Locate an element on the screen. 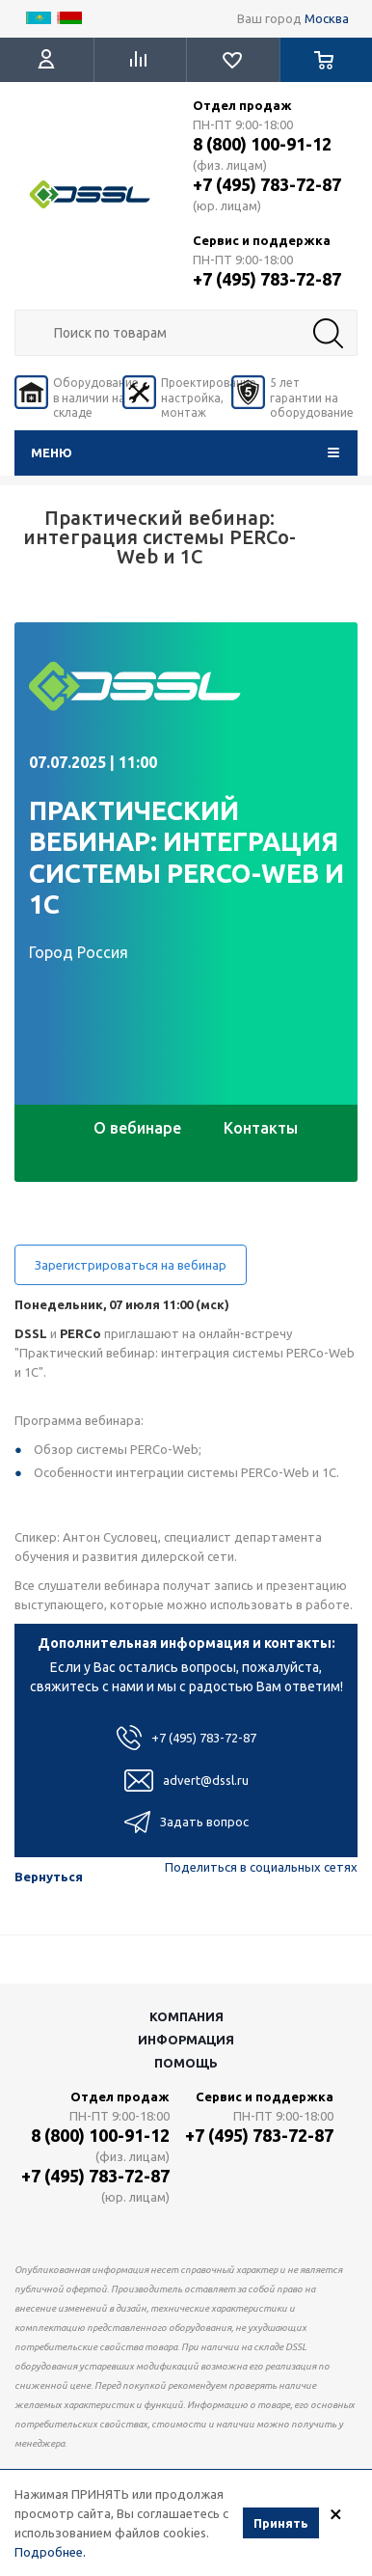 Image resolution: width=372 pixels, height=2576 pixels. +7 (495) 783-72-87 is located at coordinates (267, 184).